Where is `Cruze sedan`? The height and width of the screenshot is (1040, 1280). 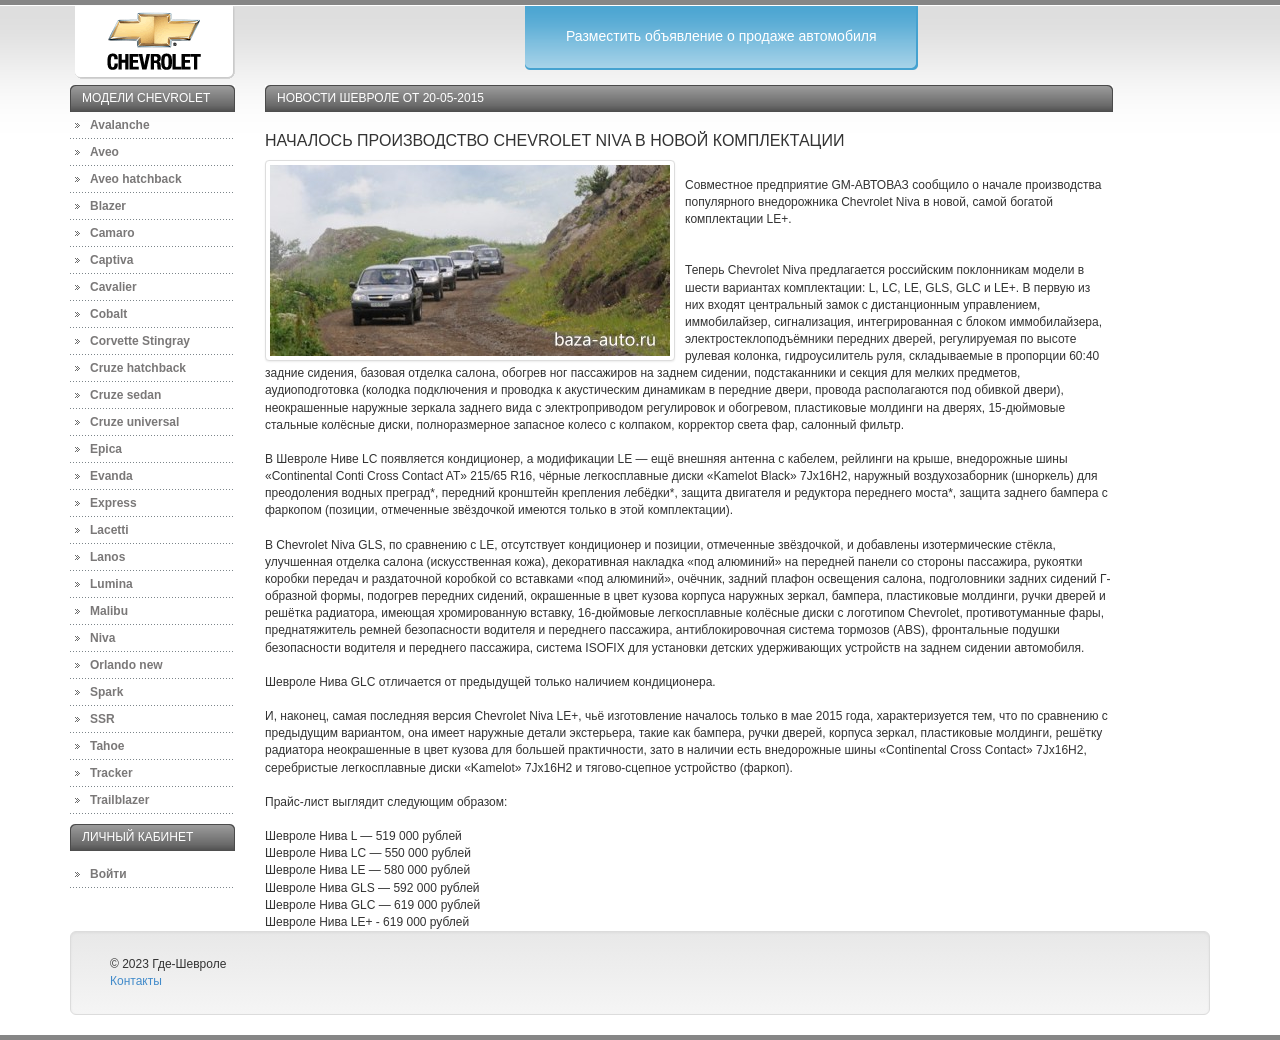
Cruze sedan is located at coordinates (125, 395).